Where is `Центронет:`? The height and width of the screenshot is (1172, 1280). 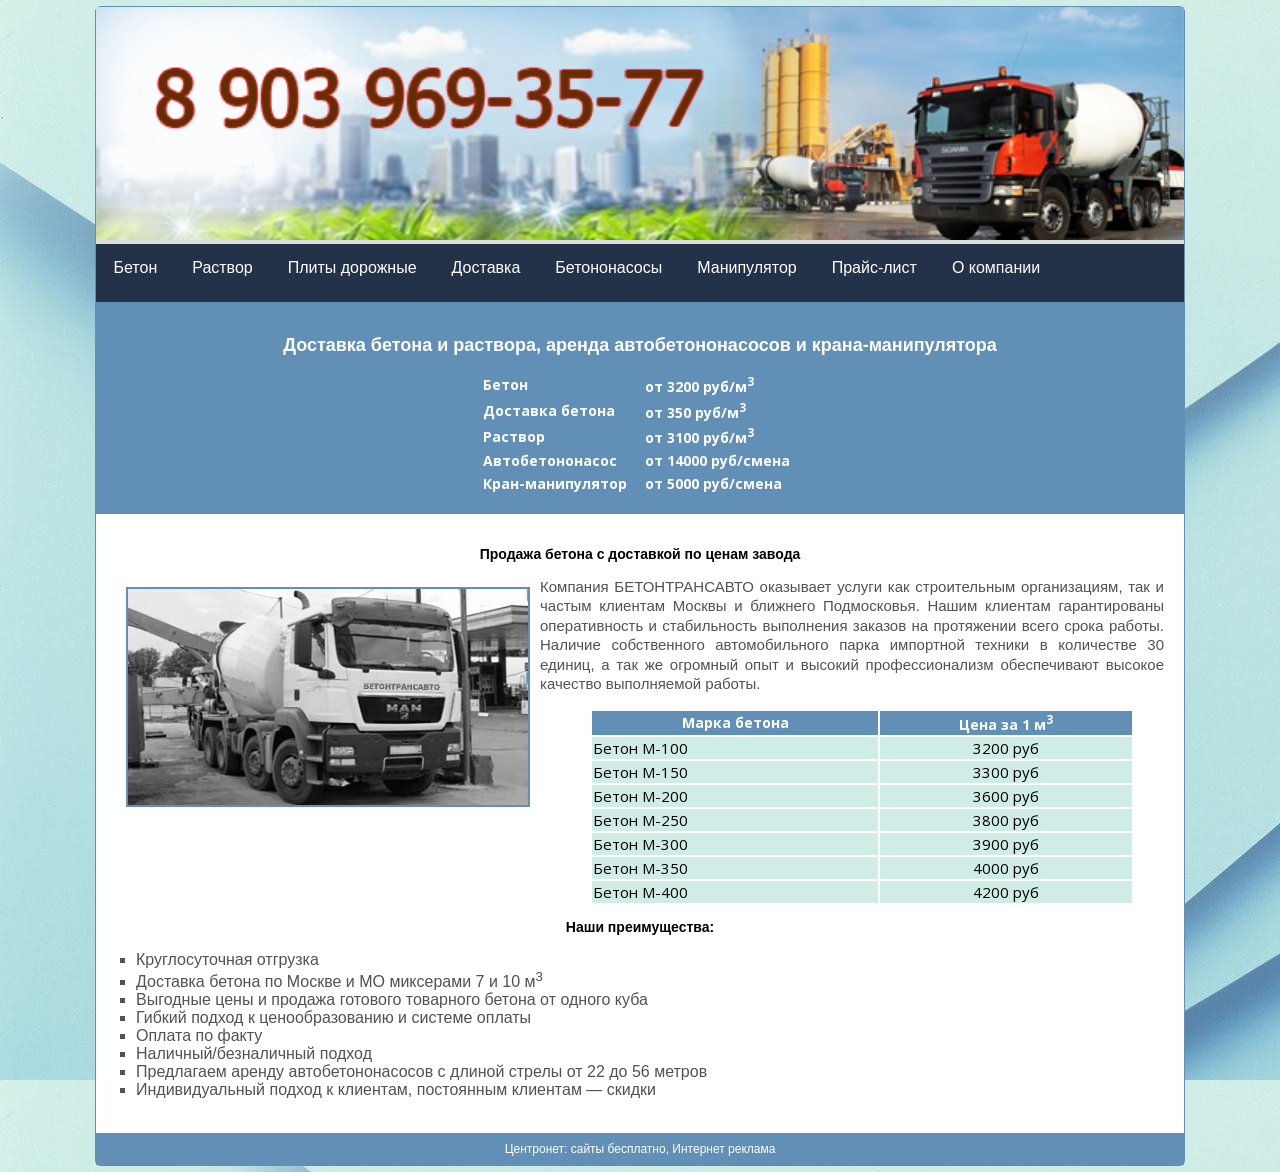
Центронет: is located at coordinates (538, 1149).